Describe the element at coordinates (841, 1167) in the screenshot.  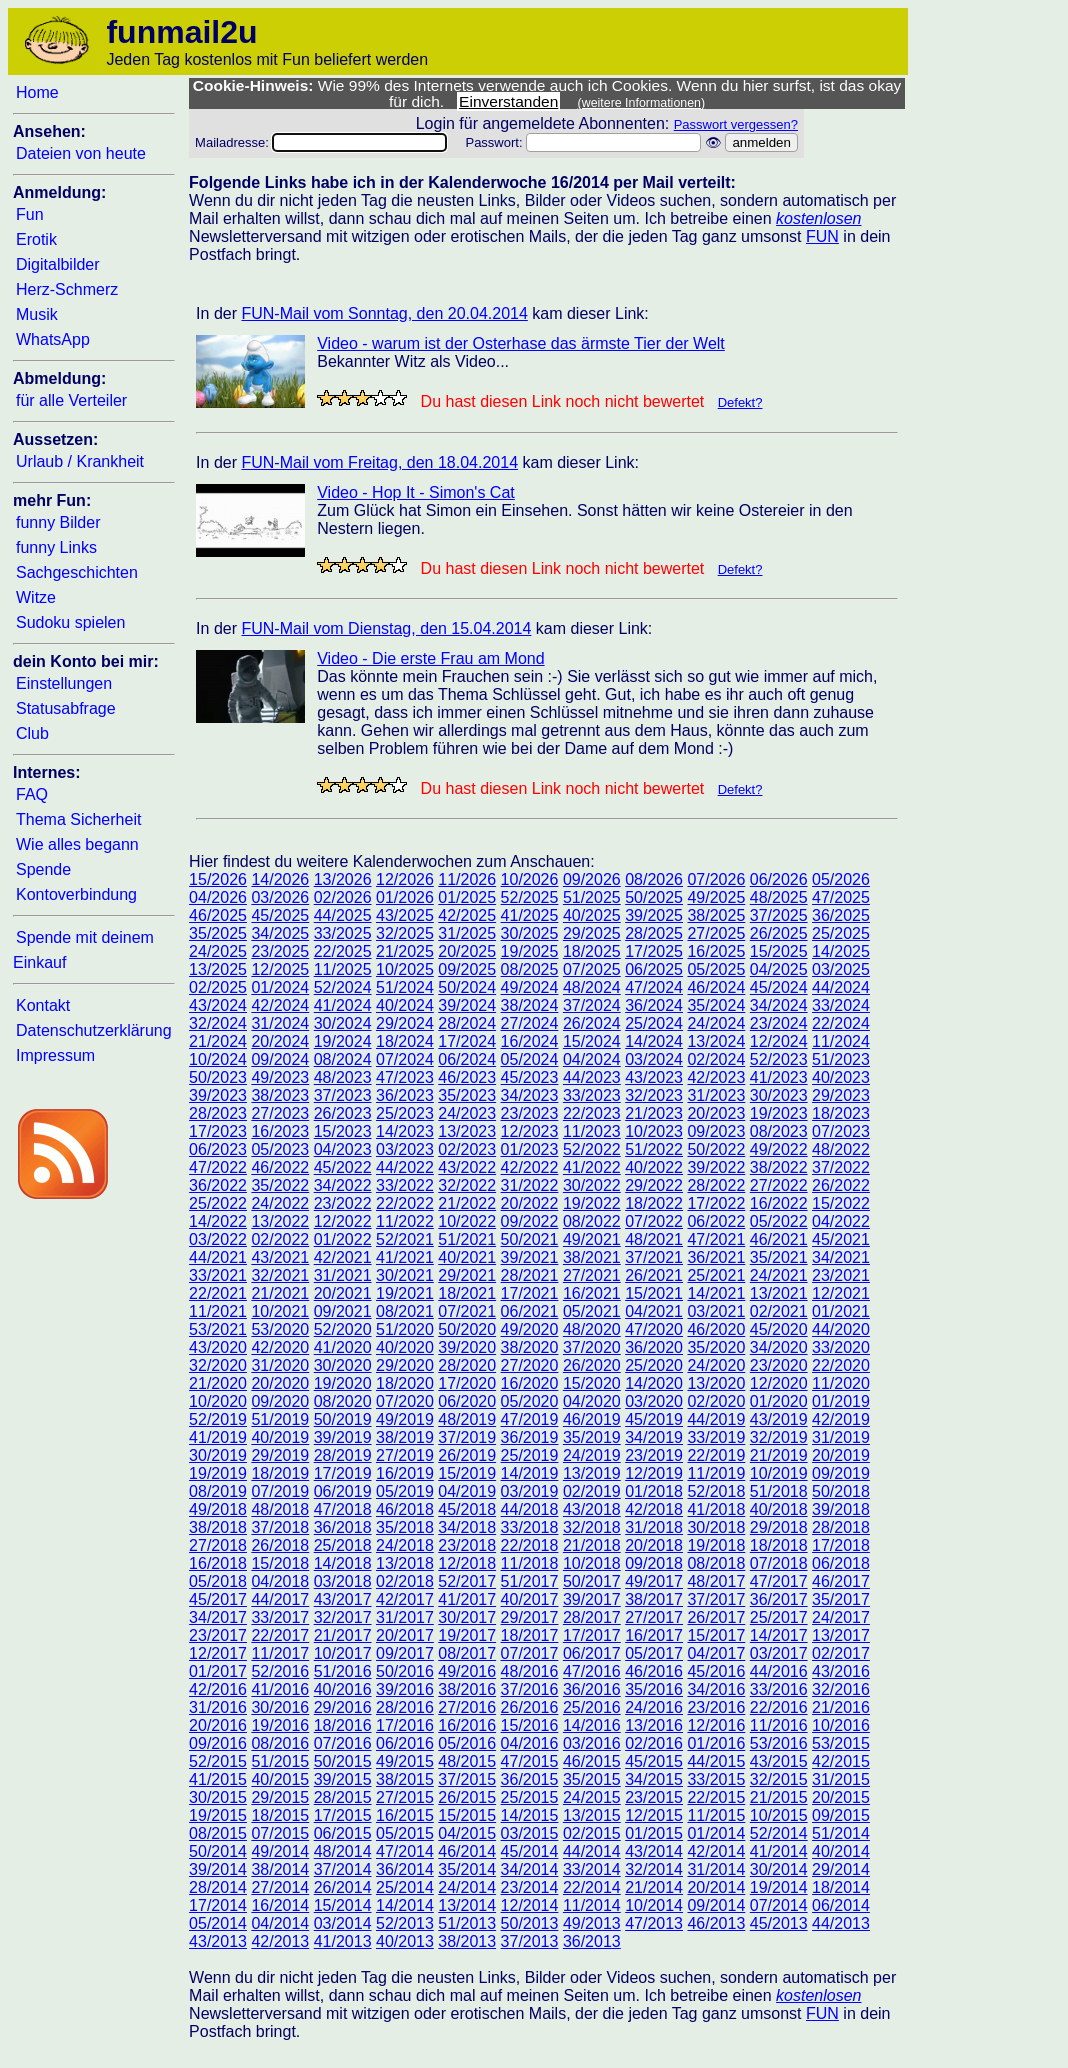
I see `37/2022` at that location.